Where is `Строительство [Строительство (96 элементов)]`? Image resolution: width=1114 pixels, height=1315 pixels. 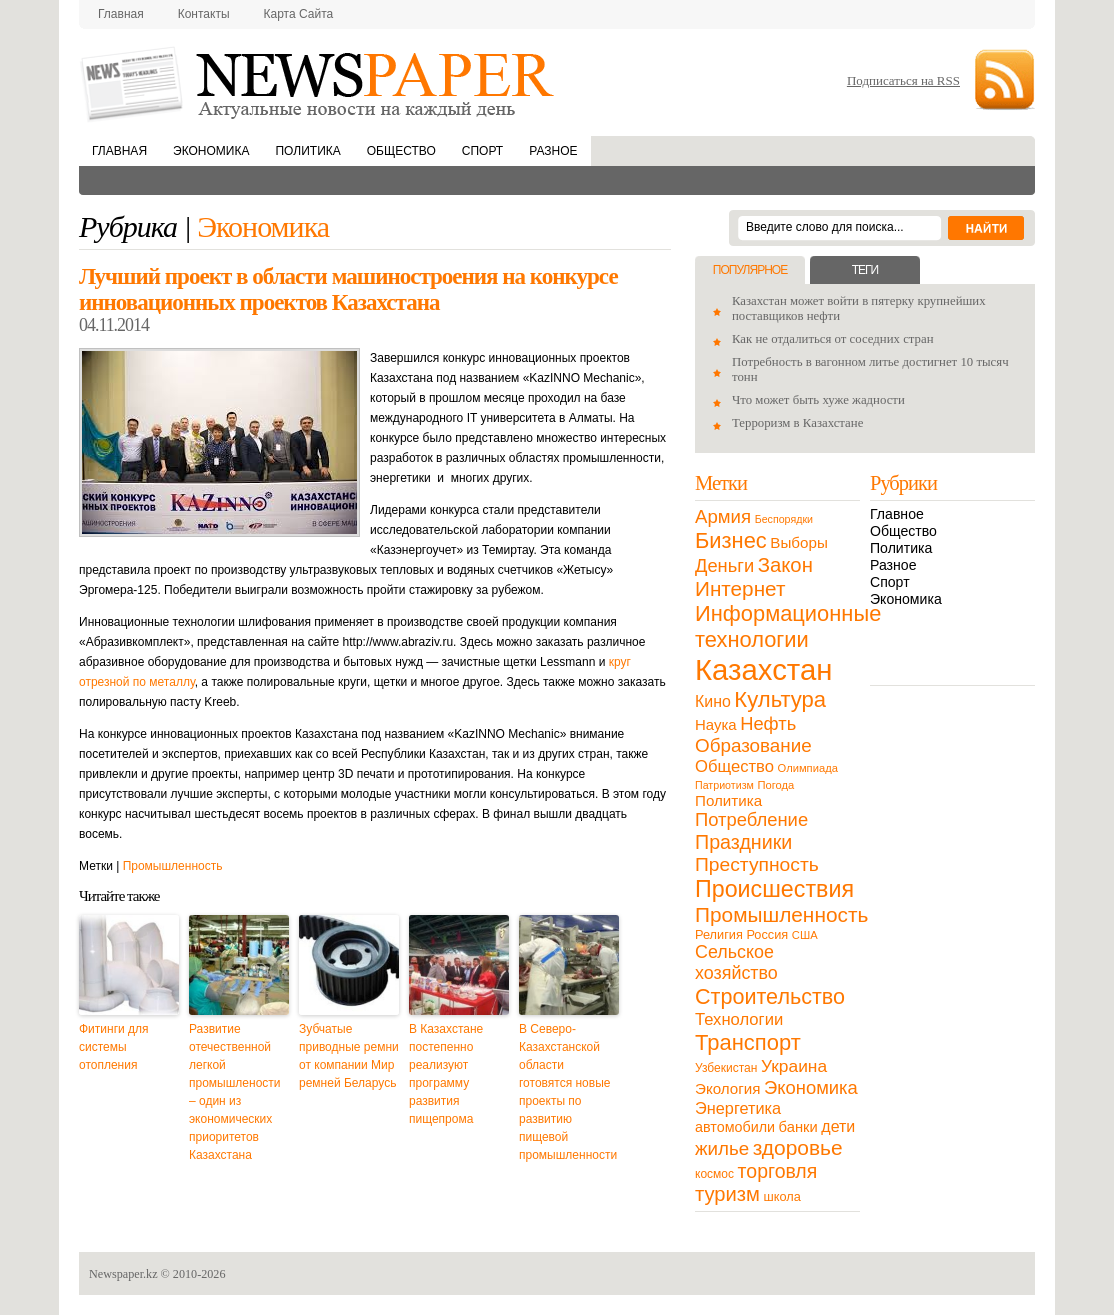 Строительство [Строительство (96 элементов)] is located at coordinates (770, 996).